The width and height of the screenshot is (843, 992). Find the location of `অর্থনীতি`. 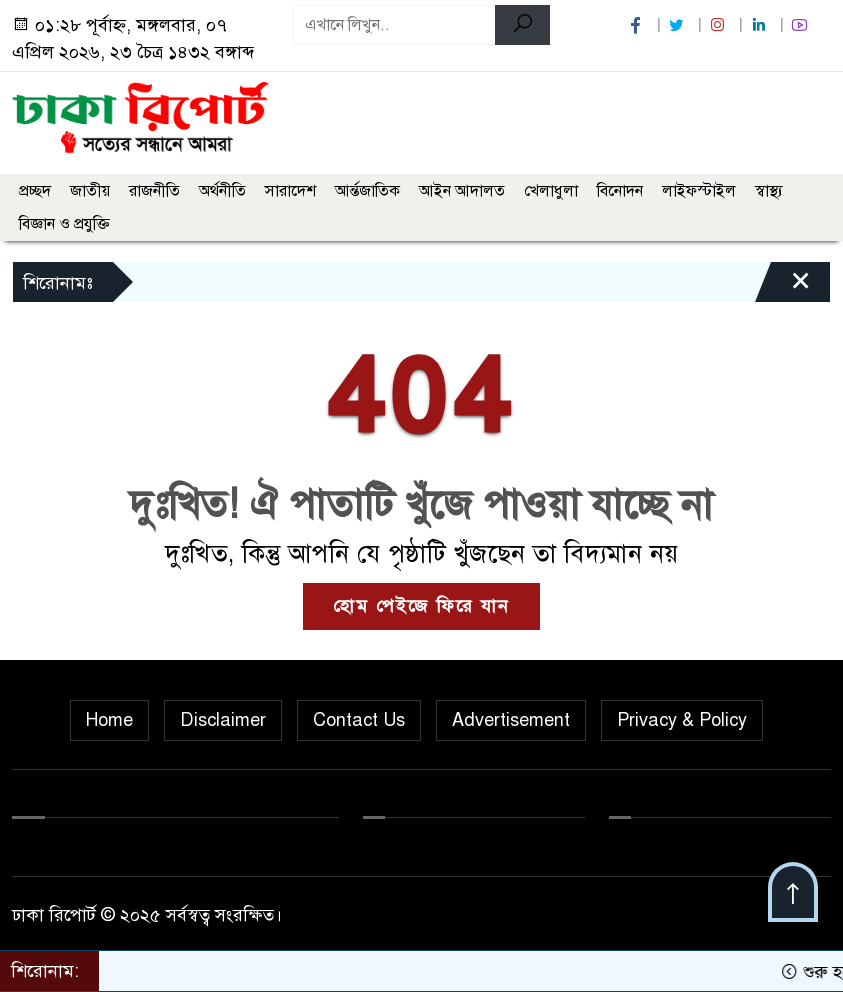

অর্থনীতি is located at coordinates (222, 191).